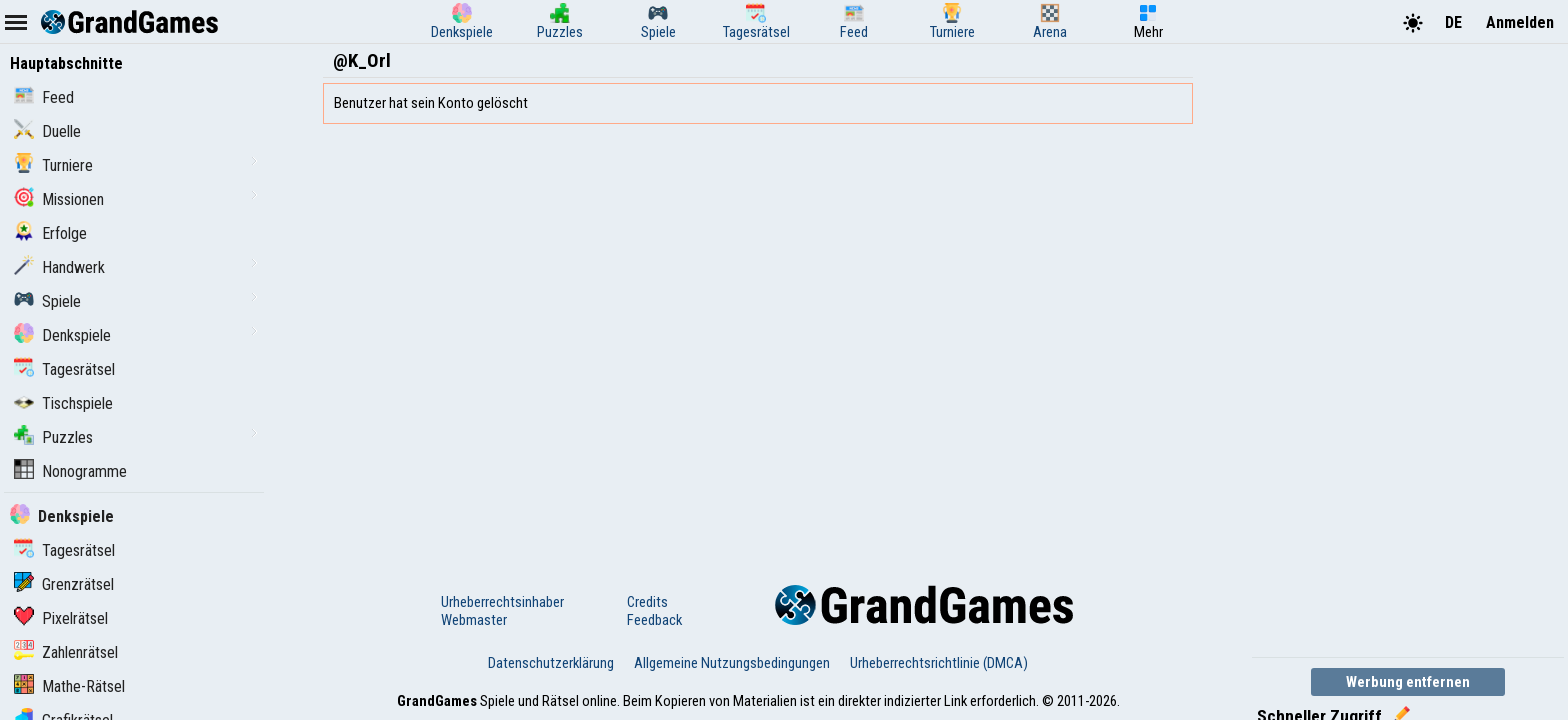 The image size is (1568, 720). I want to click on Anmelden, so click(1520, 22).